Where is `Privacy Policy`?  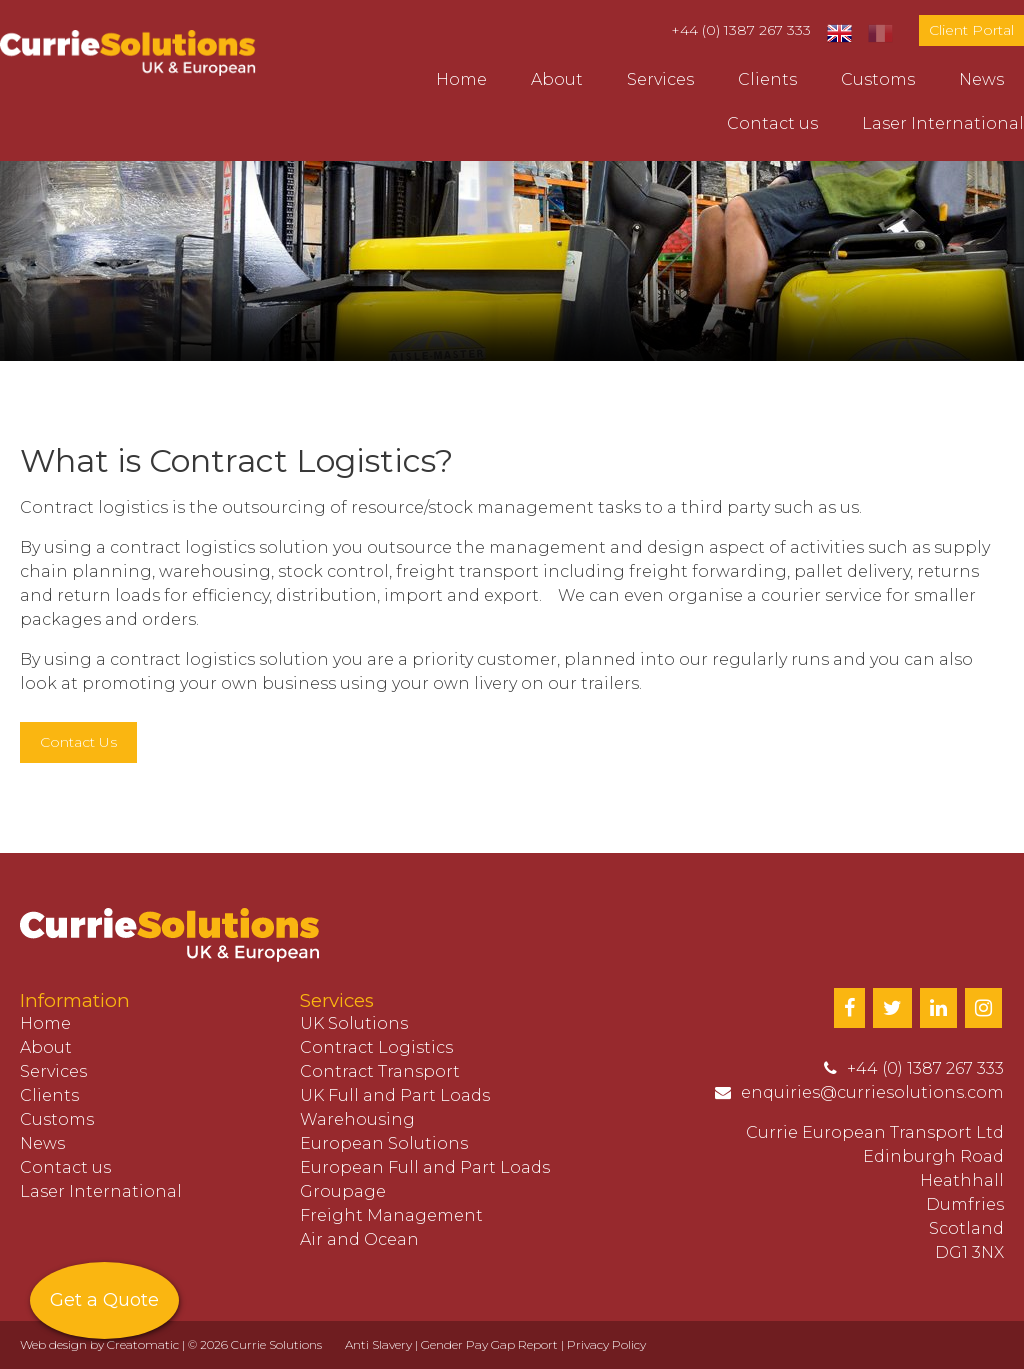
Privacy Policy is located at coordinates (606, 1344).